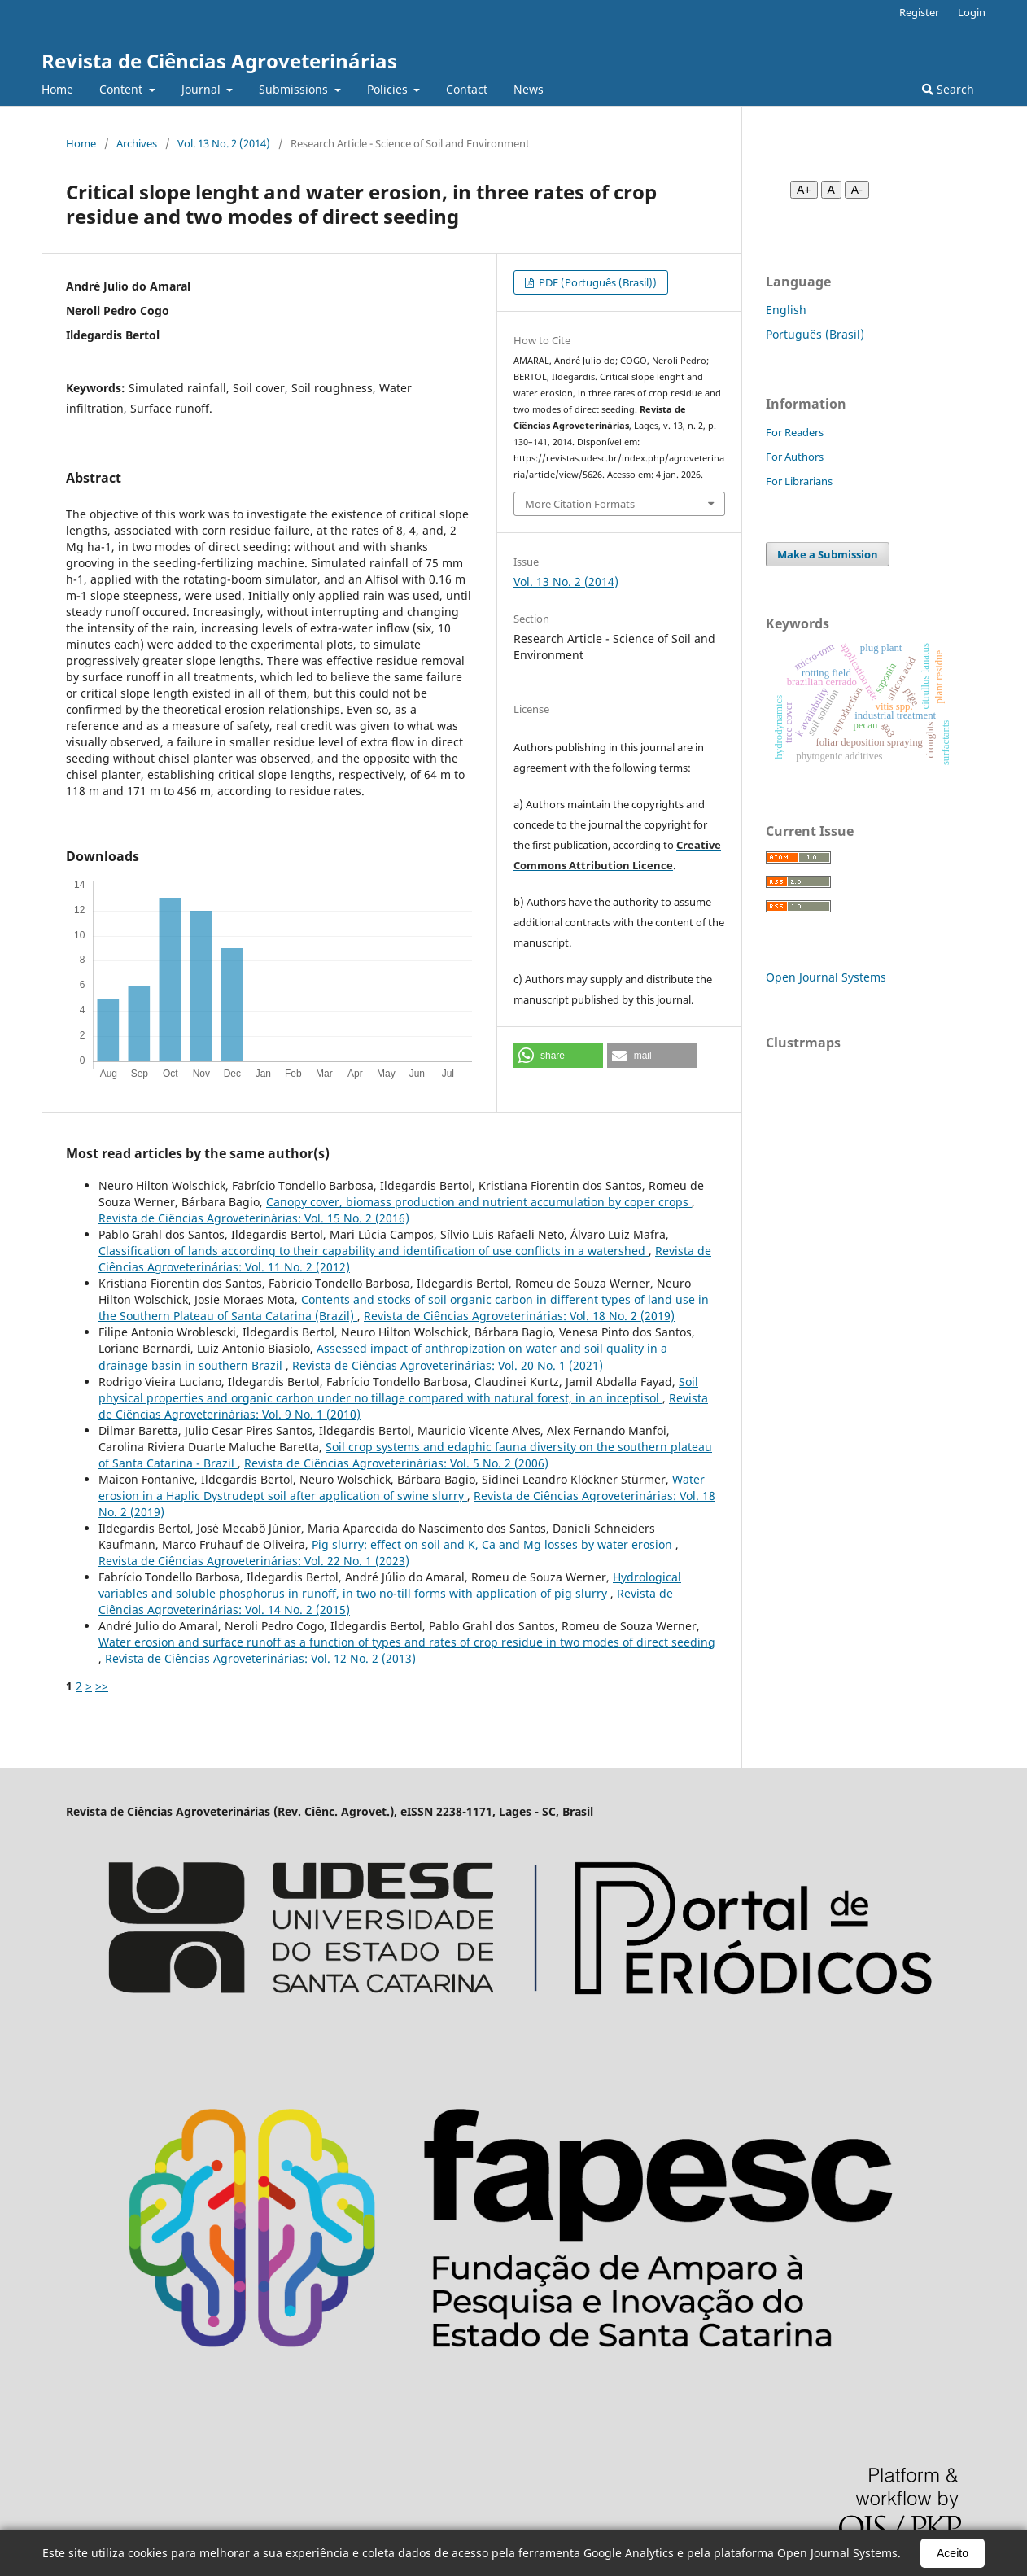  I want to click on Submissions, so click(295, 89).